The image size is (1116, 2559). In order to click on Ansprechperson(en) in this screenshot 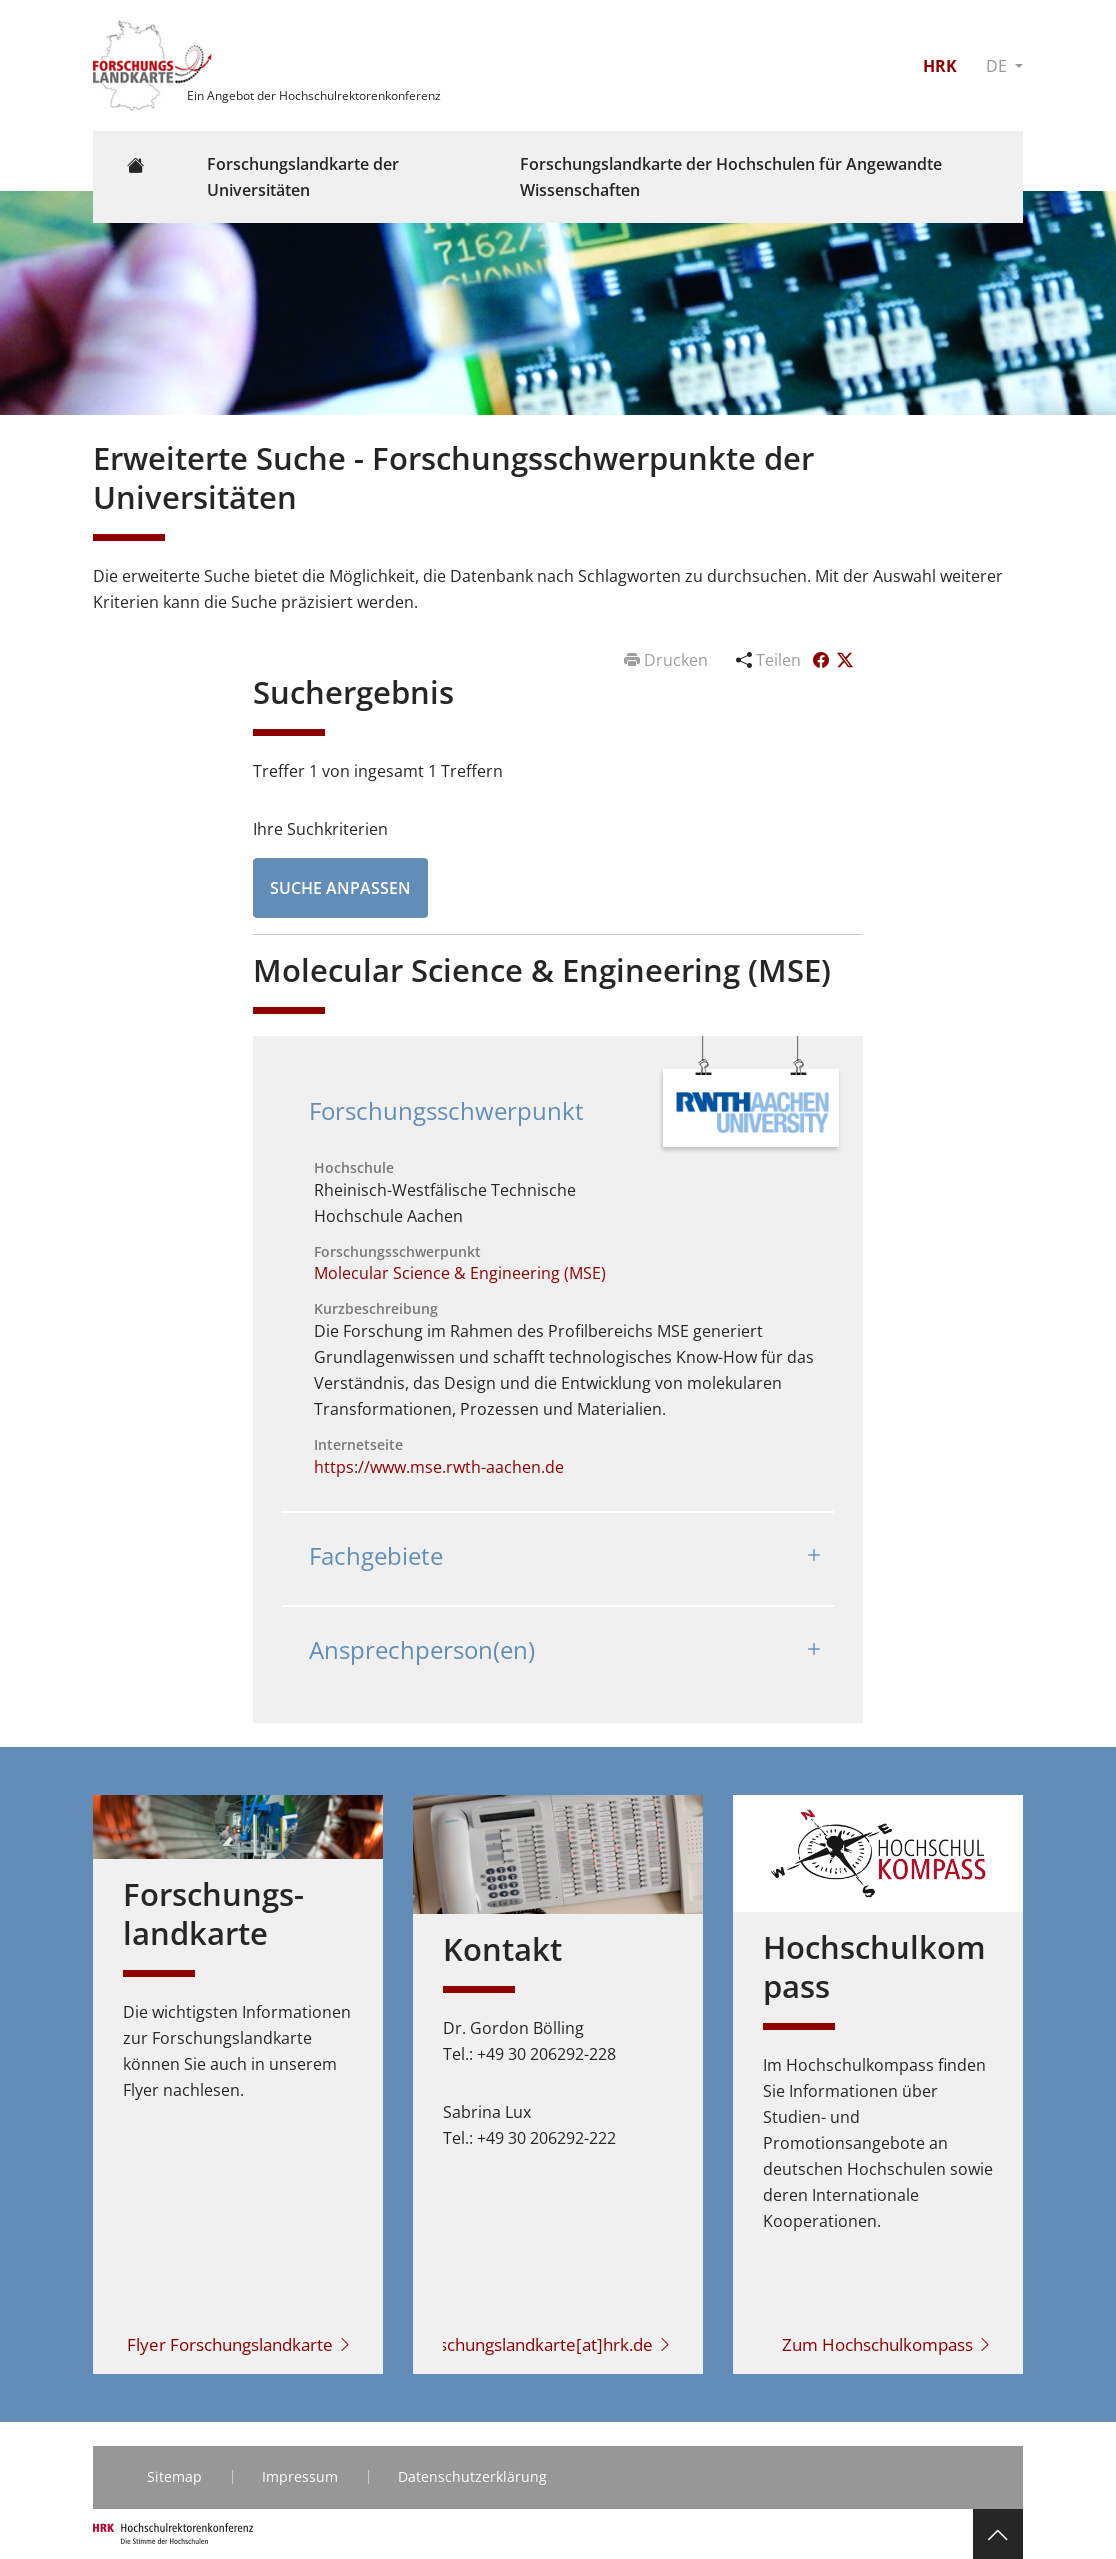, I will do `click(422, 1649)`.